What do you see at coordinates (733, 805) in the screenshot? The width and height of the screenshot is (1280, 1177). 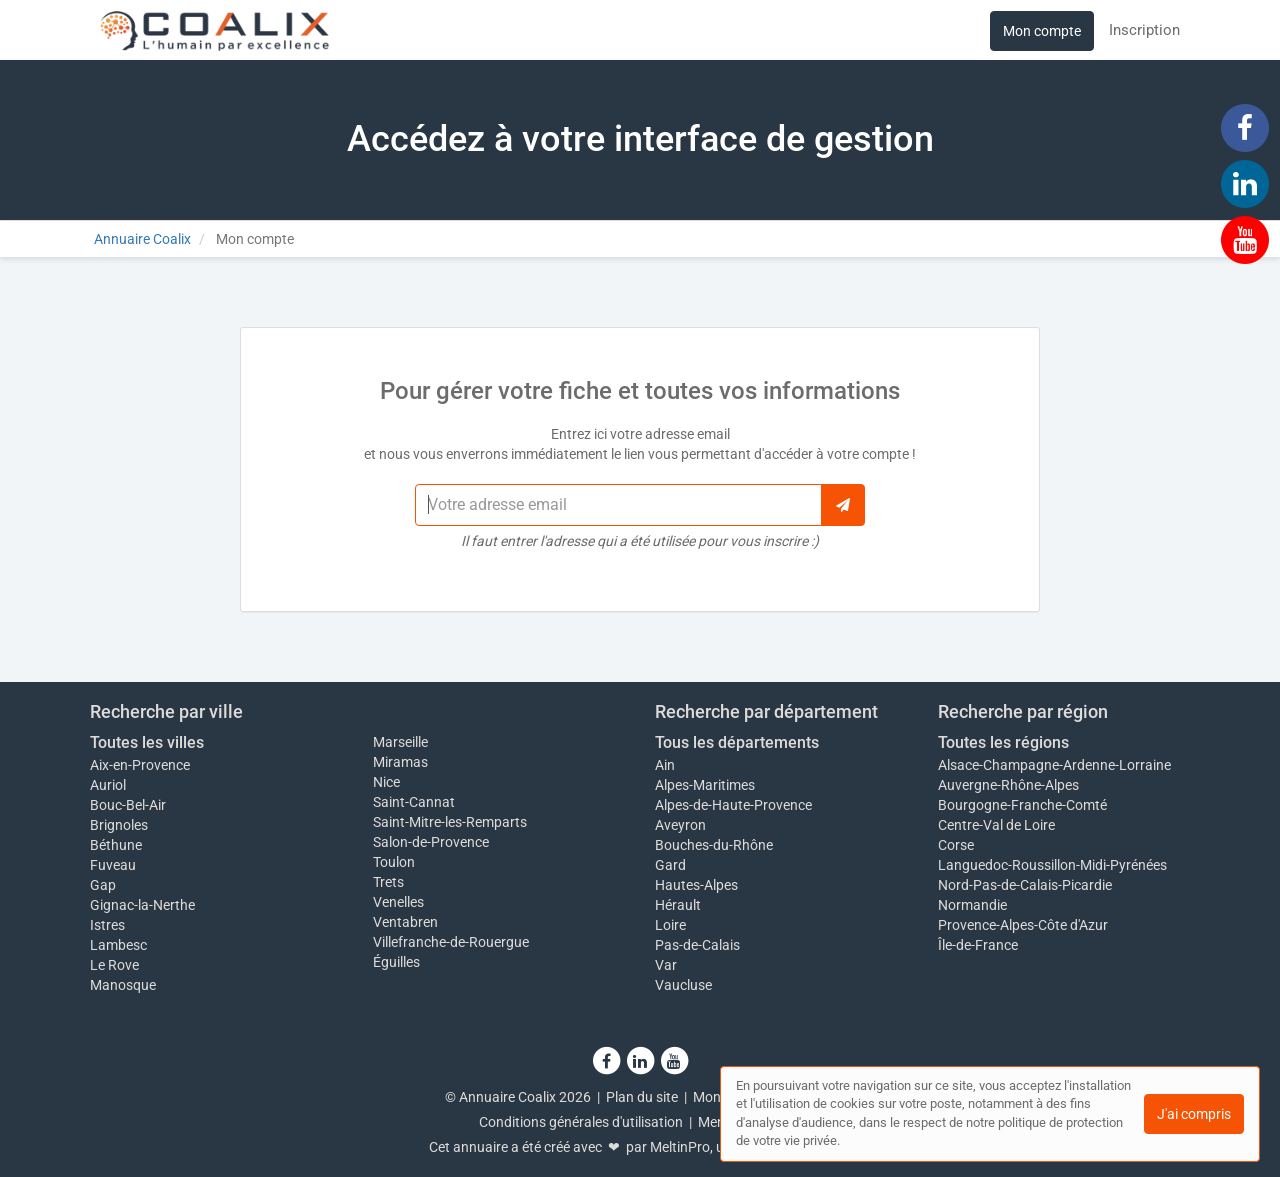 I see `Alpes-de-Haute-Provence` at bounding box center [733, 805].